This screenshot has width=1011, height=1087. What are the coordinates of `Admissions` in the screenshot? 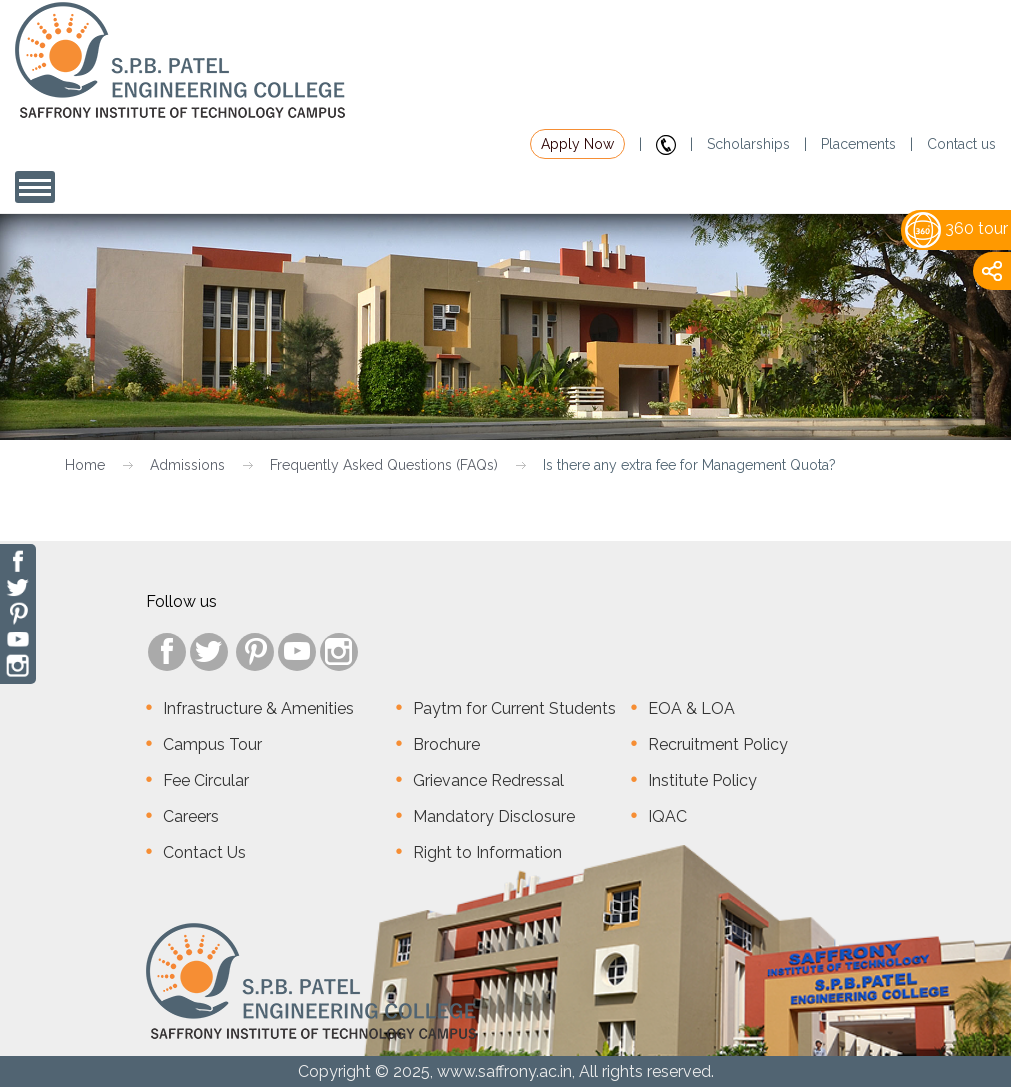 It's located at (187, 465).